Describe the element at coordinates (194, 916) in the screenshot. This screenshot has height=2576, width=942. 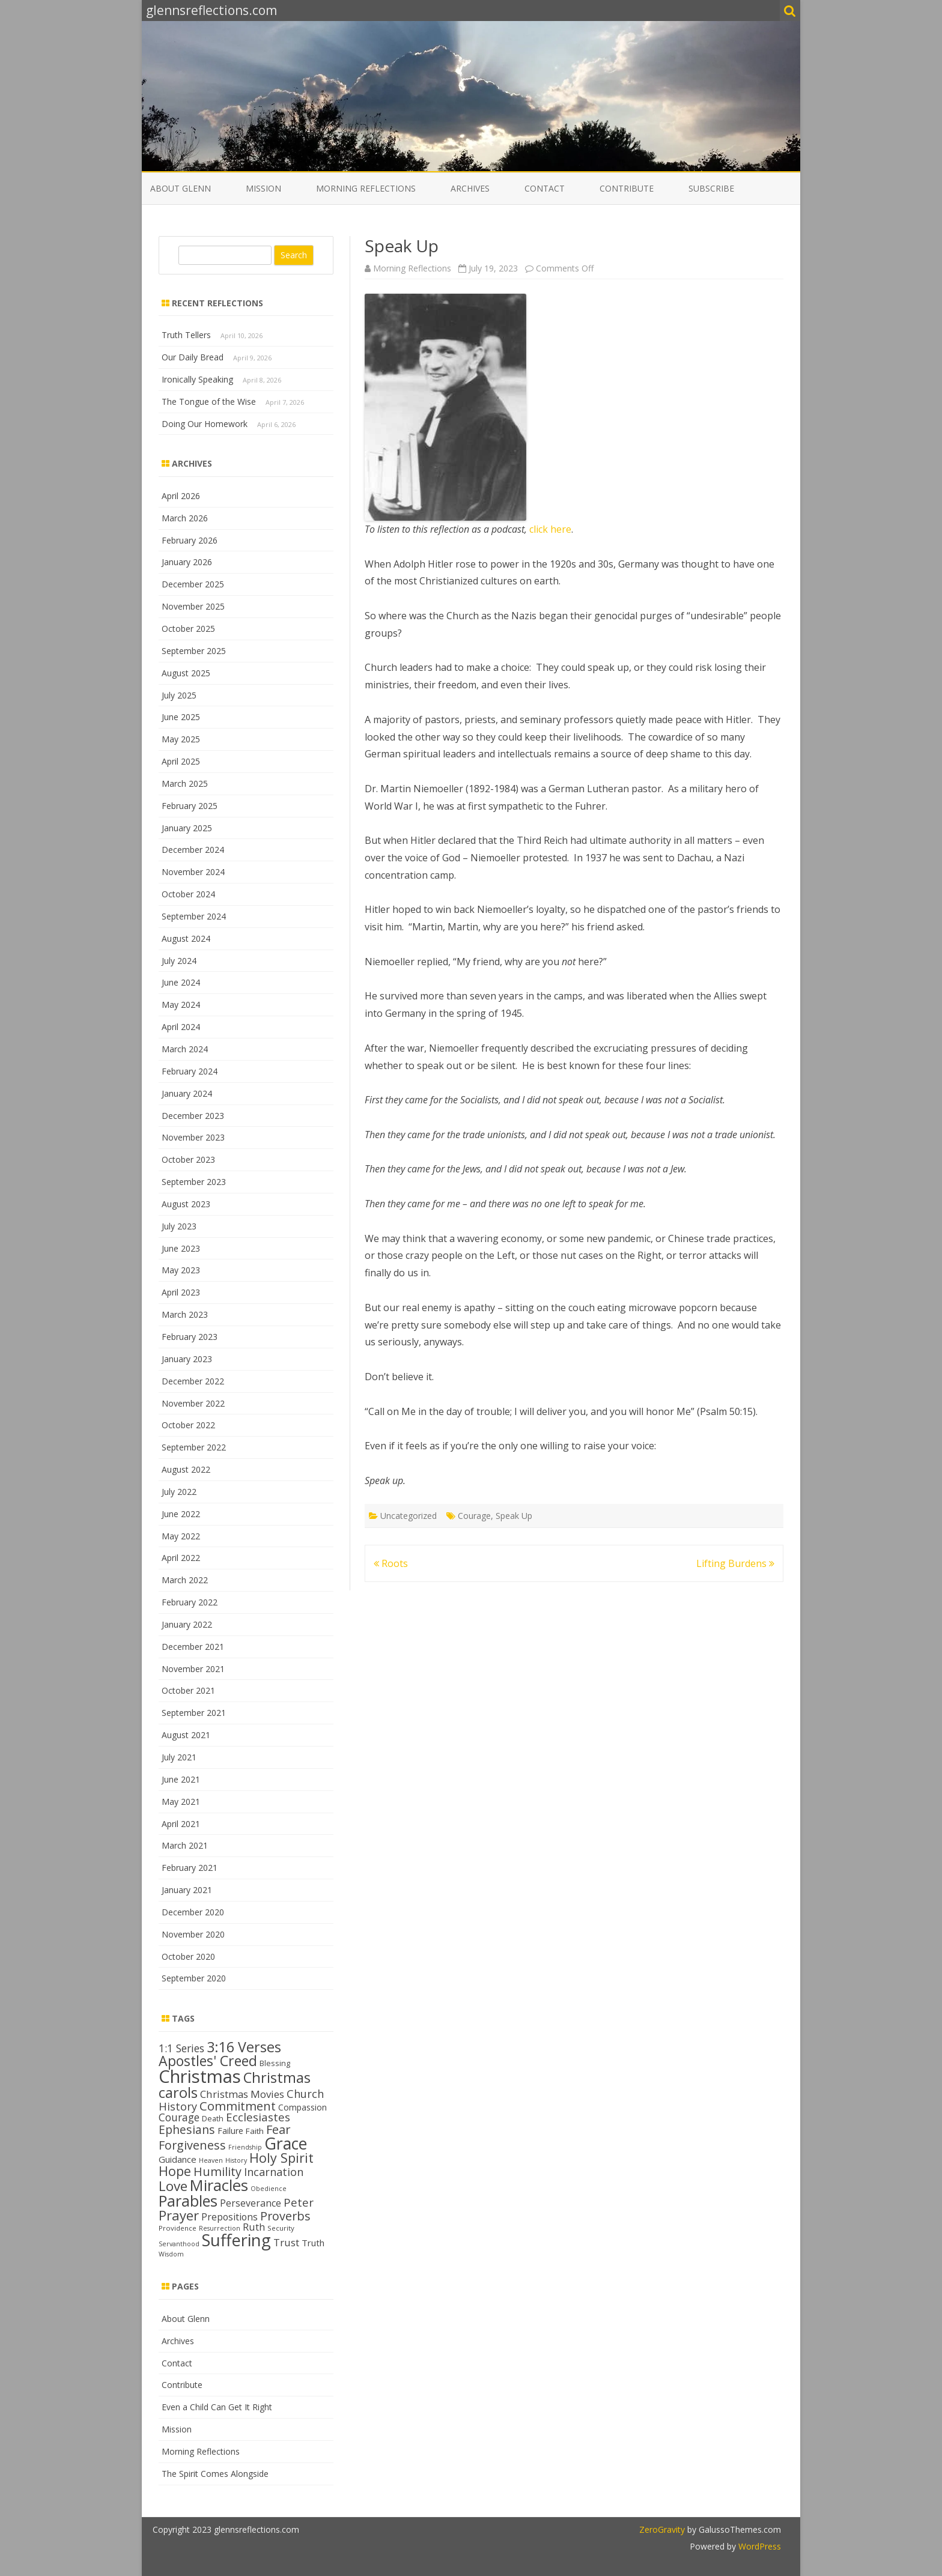
I see `September 2024` at that location.